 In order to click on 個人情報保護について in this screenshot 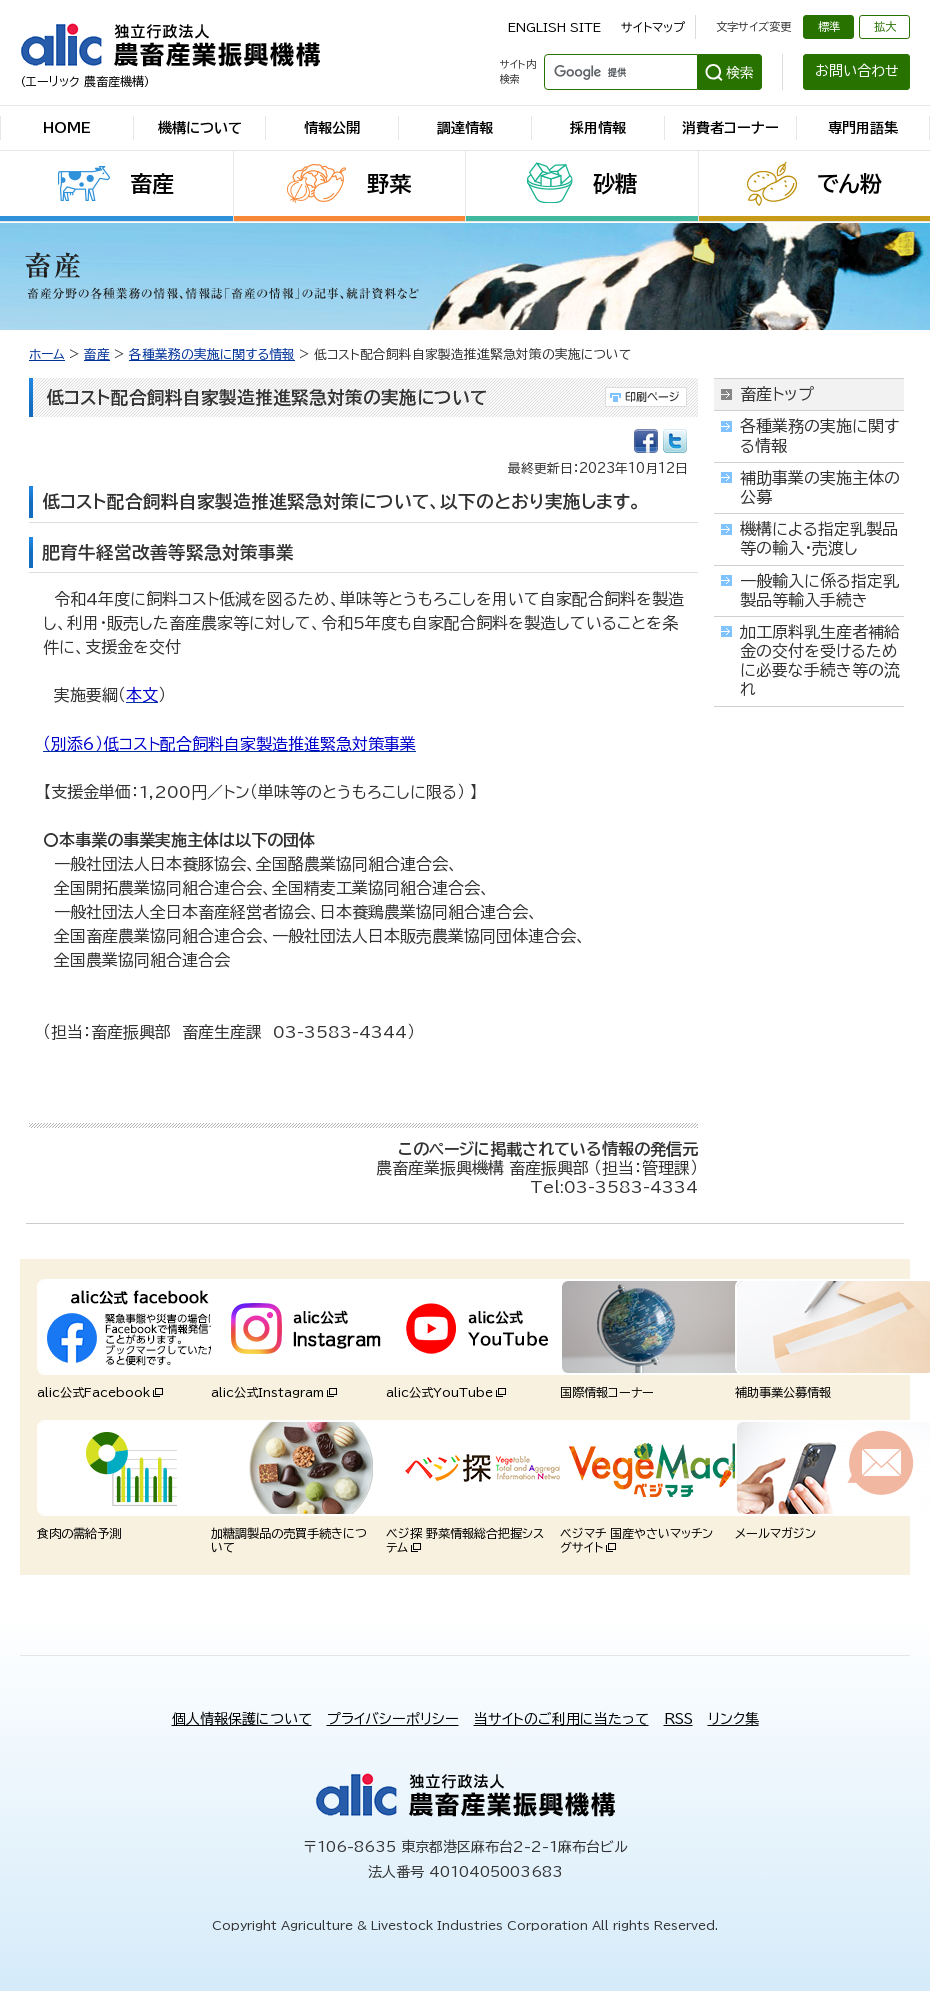, I will do `click(242, 1719)`.